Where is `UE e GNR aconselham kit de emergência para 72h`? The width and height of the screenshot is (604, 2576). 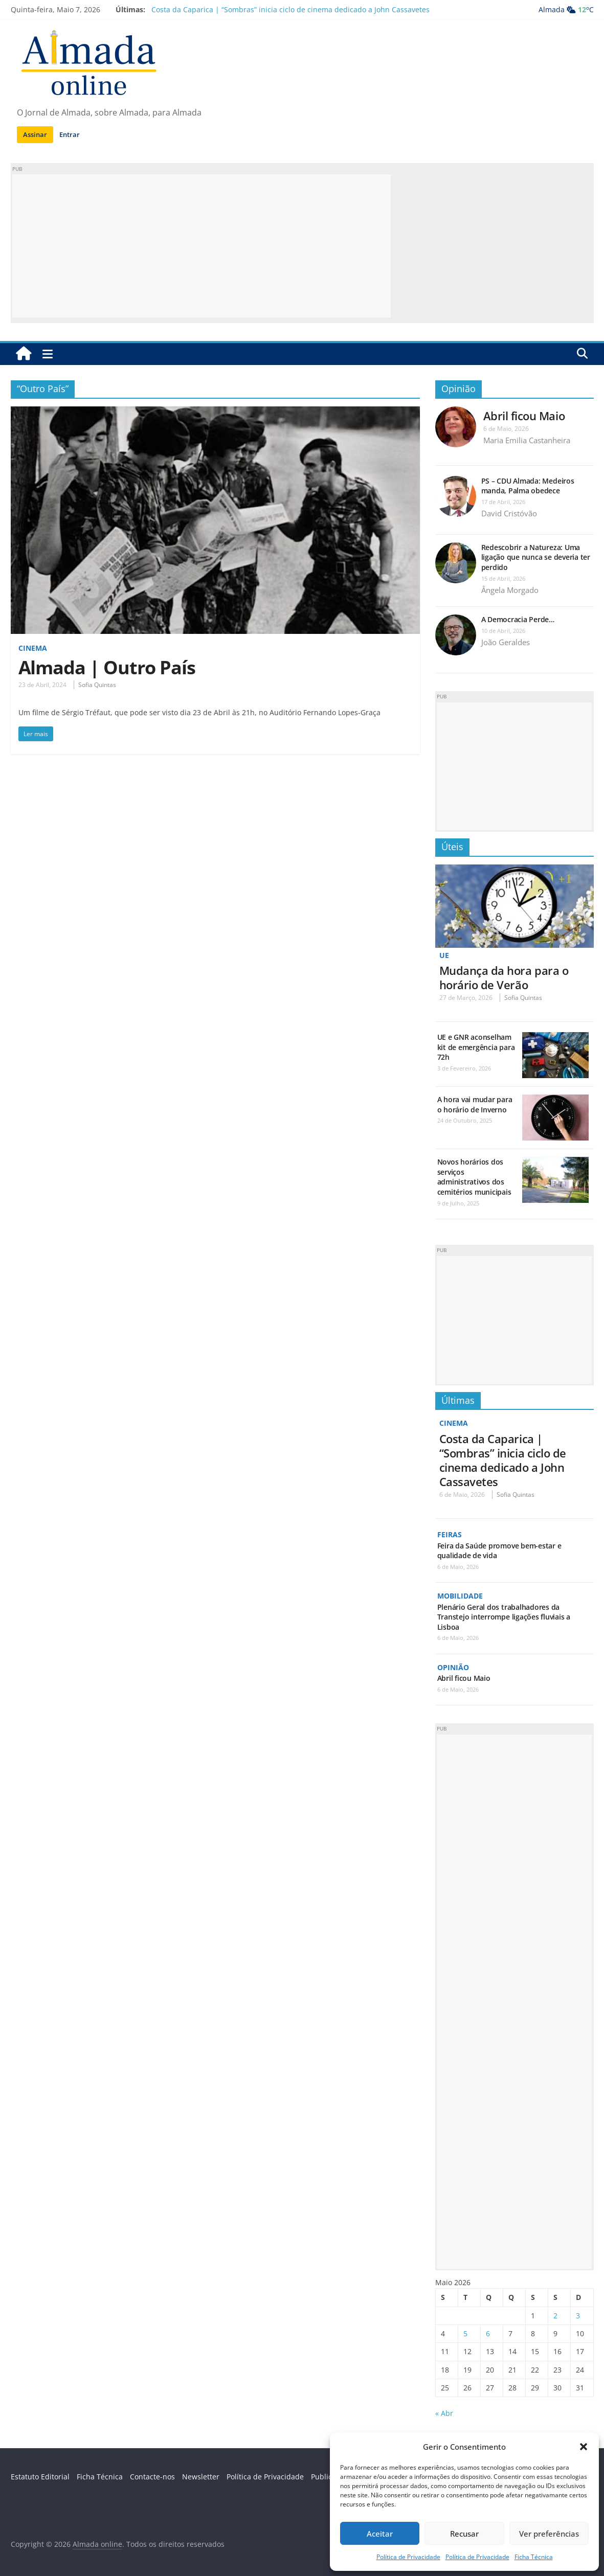
UE e GNR aconselham kit de emergência para 72h is located at coordinates (476, 1047).